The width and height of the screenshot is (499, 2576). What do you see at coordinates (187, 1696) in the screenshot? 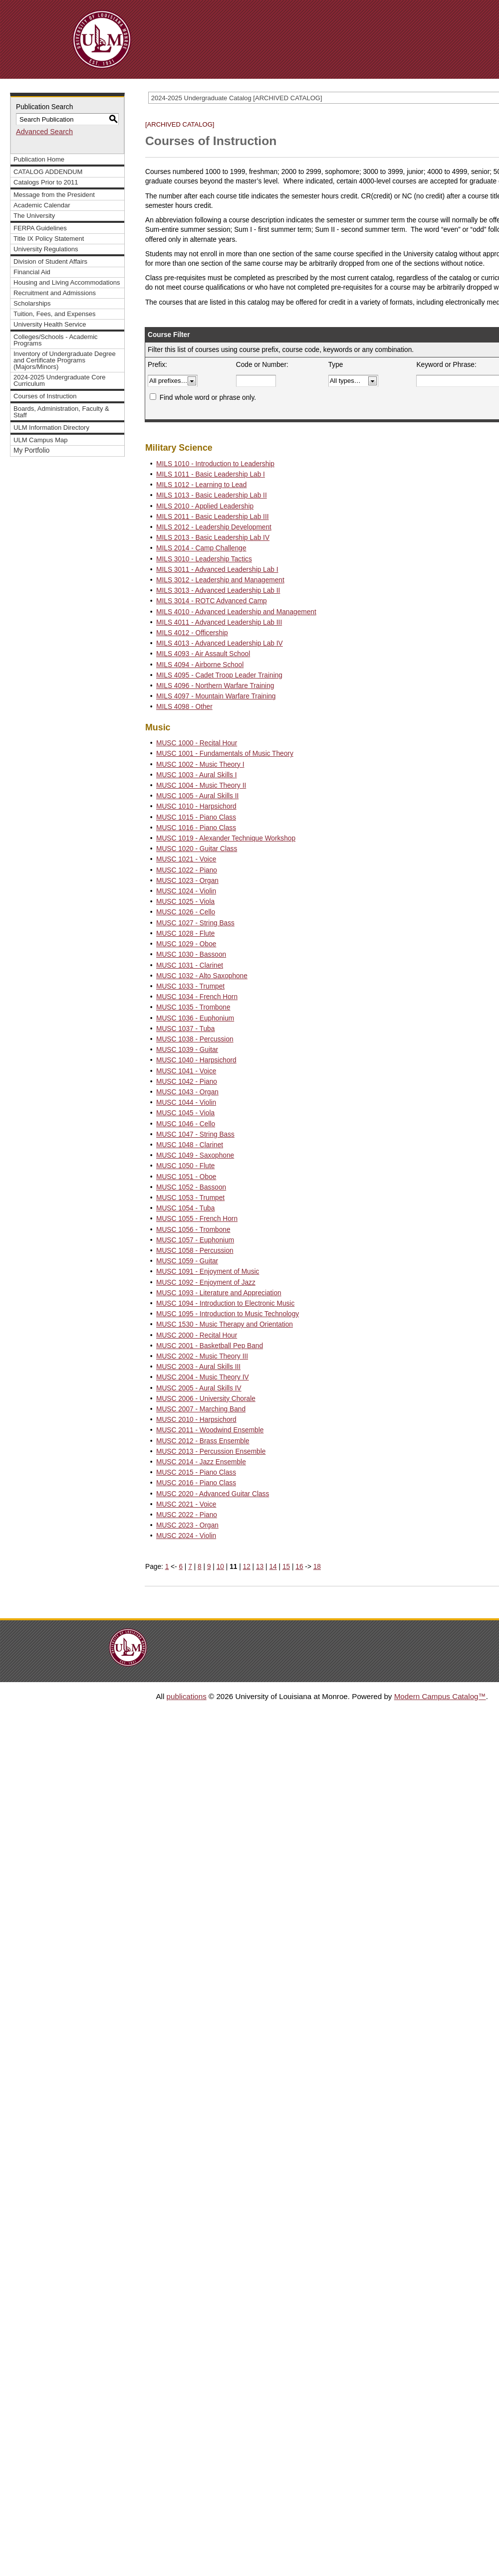
I see `publications` at bounding box center [187, 1696].